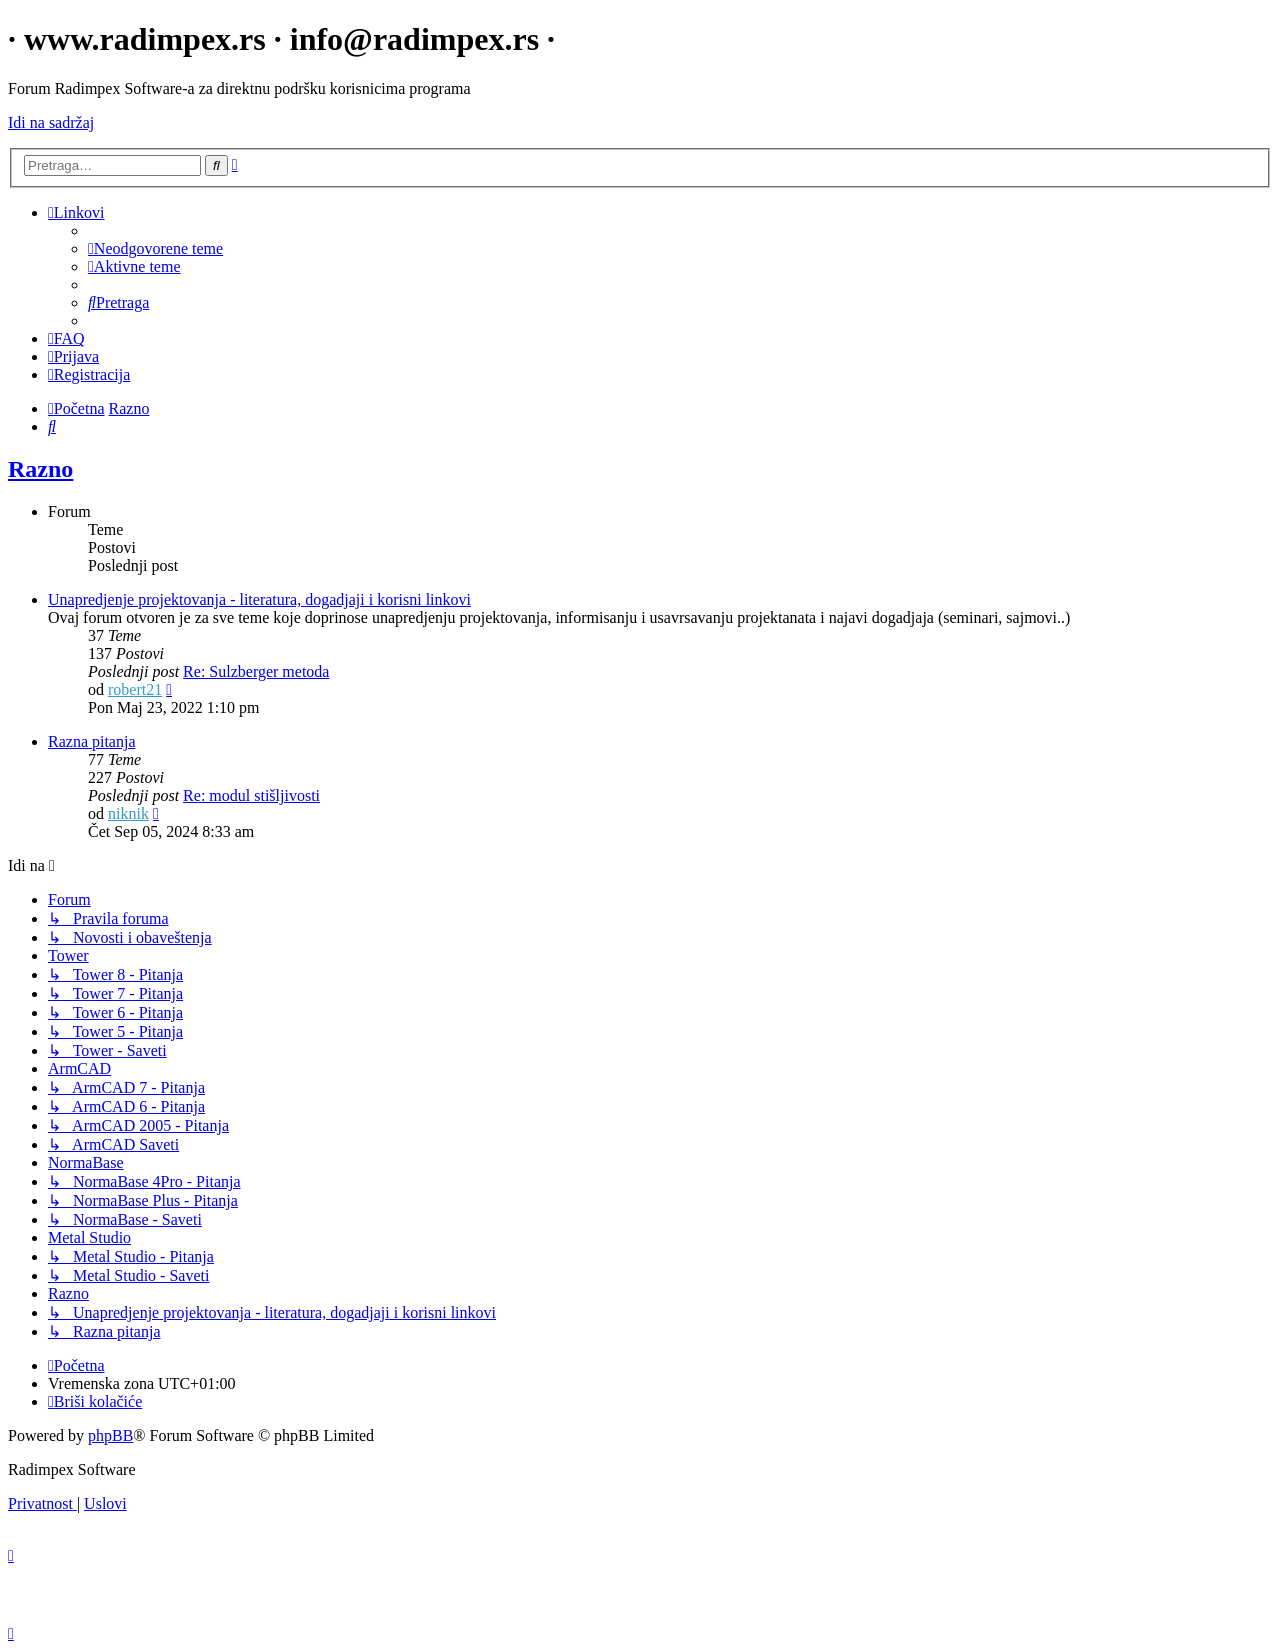 The image size is (1280, 1651). What do you see at coordinates (40, 469) in the screenshot?
I see `Razno` at bounding box center [40, 469].